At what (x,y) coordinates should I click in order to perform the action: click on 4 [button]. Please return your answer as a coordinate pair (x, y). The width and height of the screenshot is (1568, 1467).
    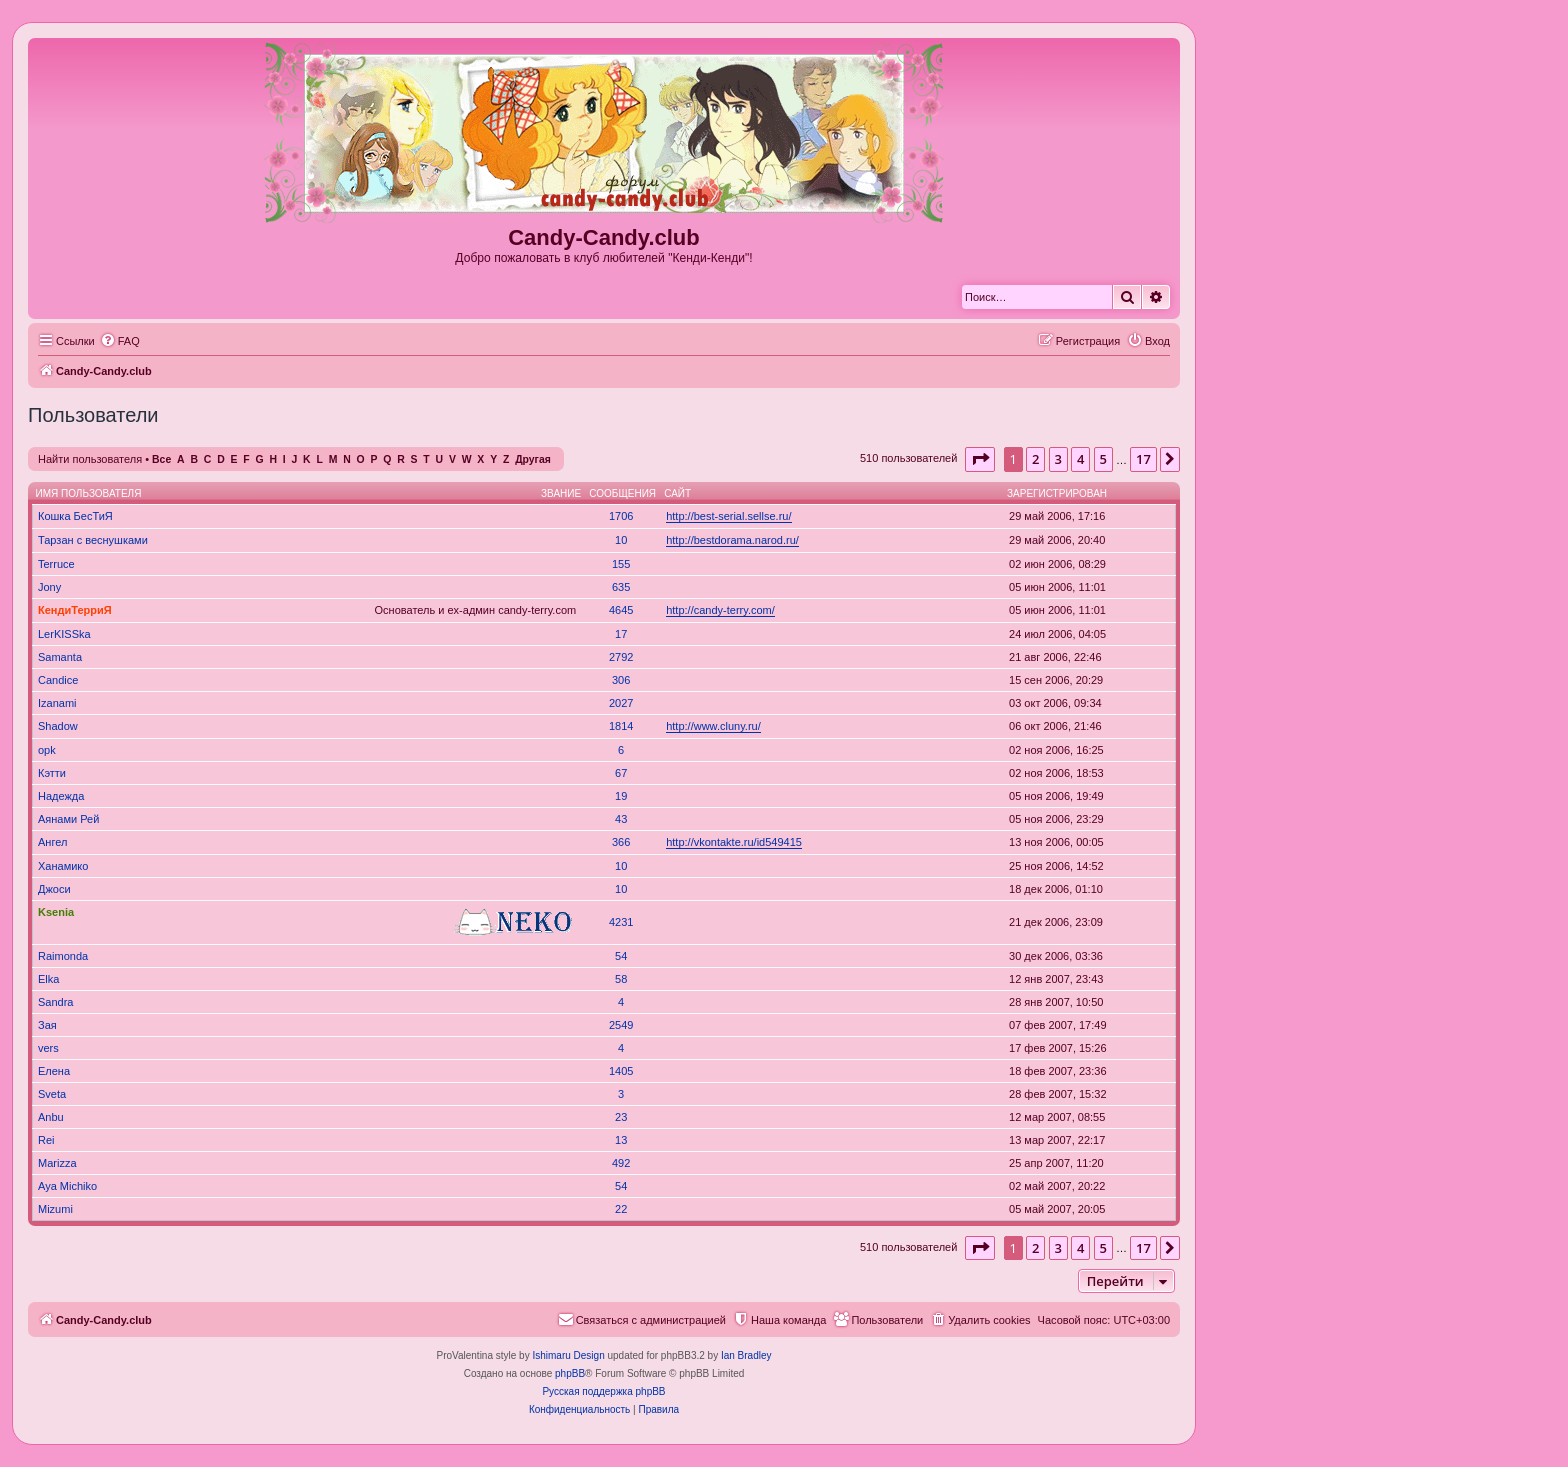
    Looking at the image, I should click on (1080, 459).